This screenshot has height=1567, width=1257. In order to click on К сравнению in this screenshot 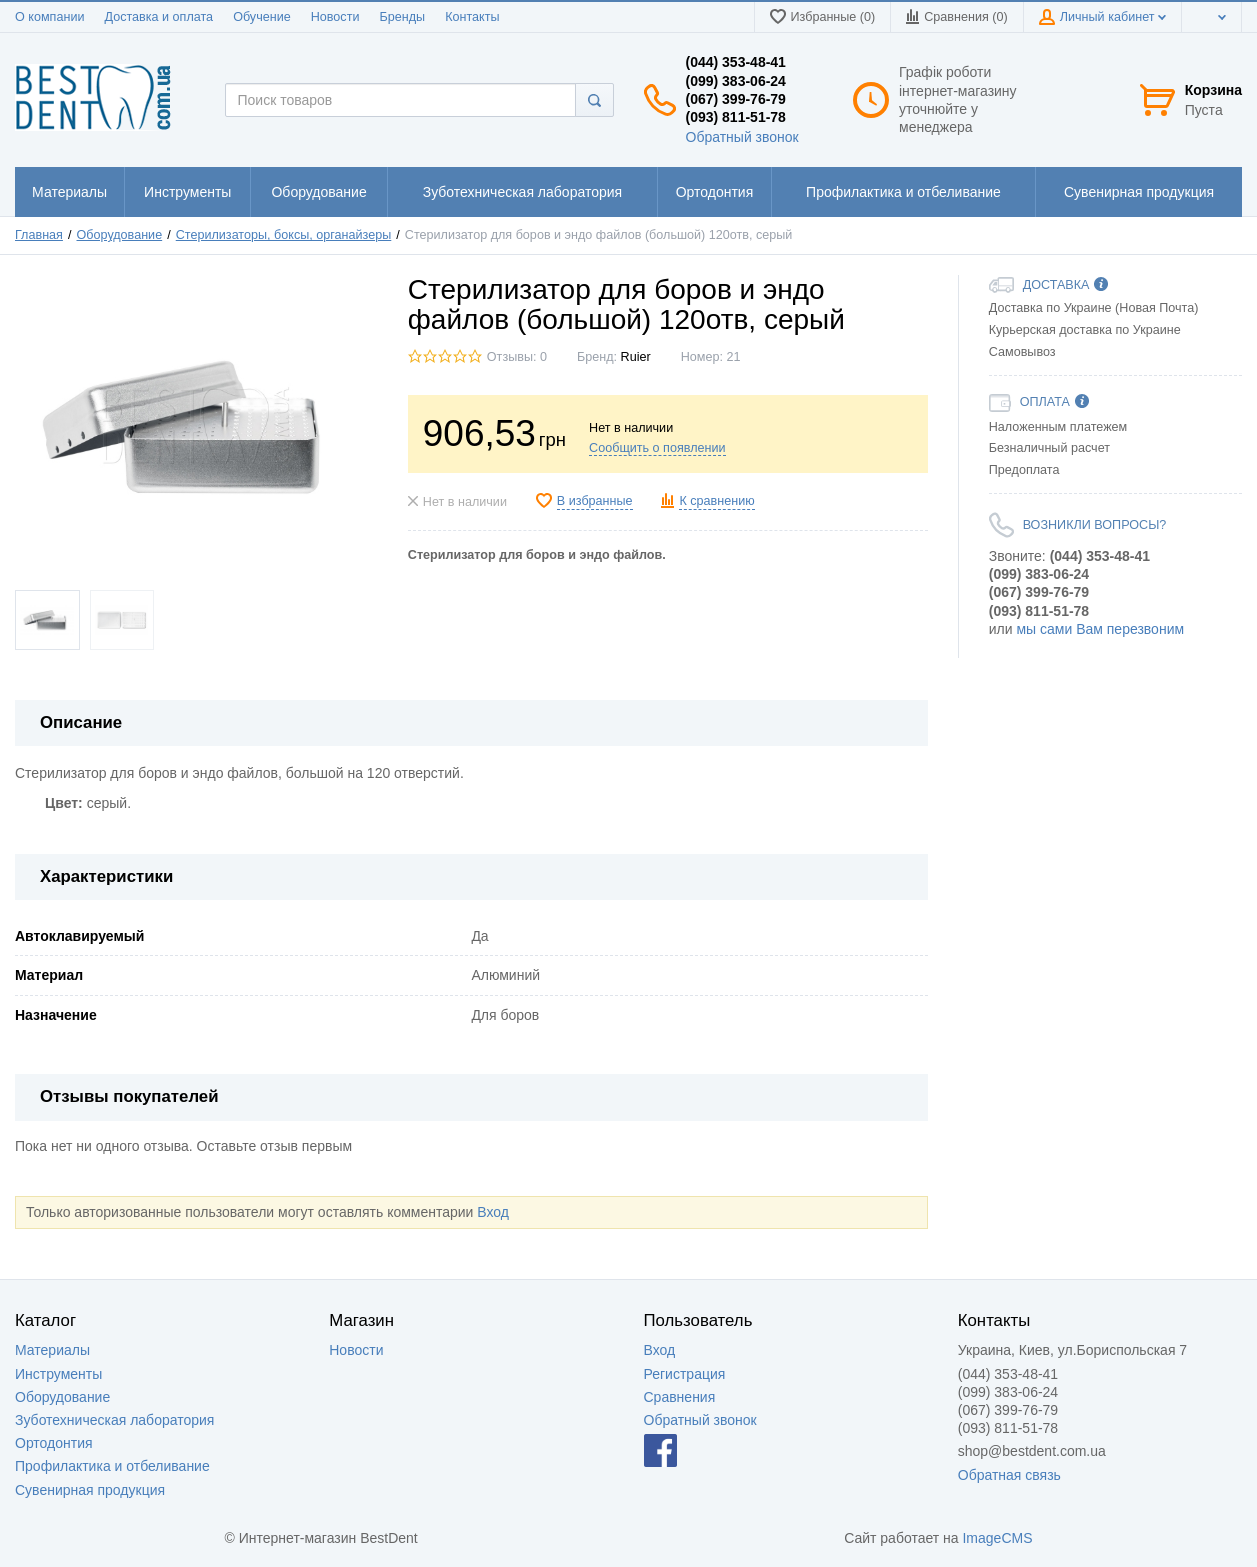, I will do `click(716, 501)`.